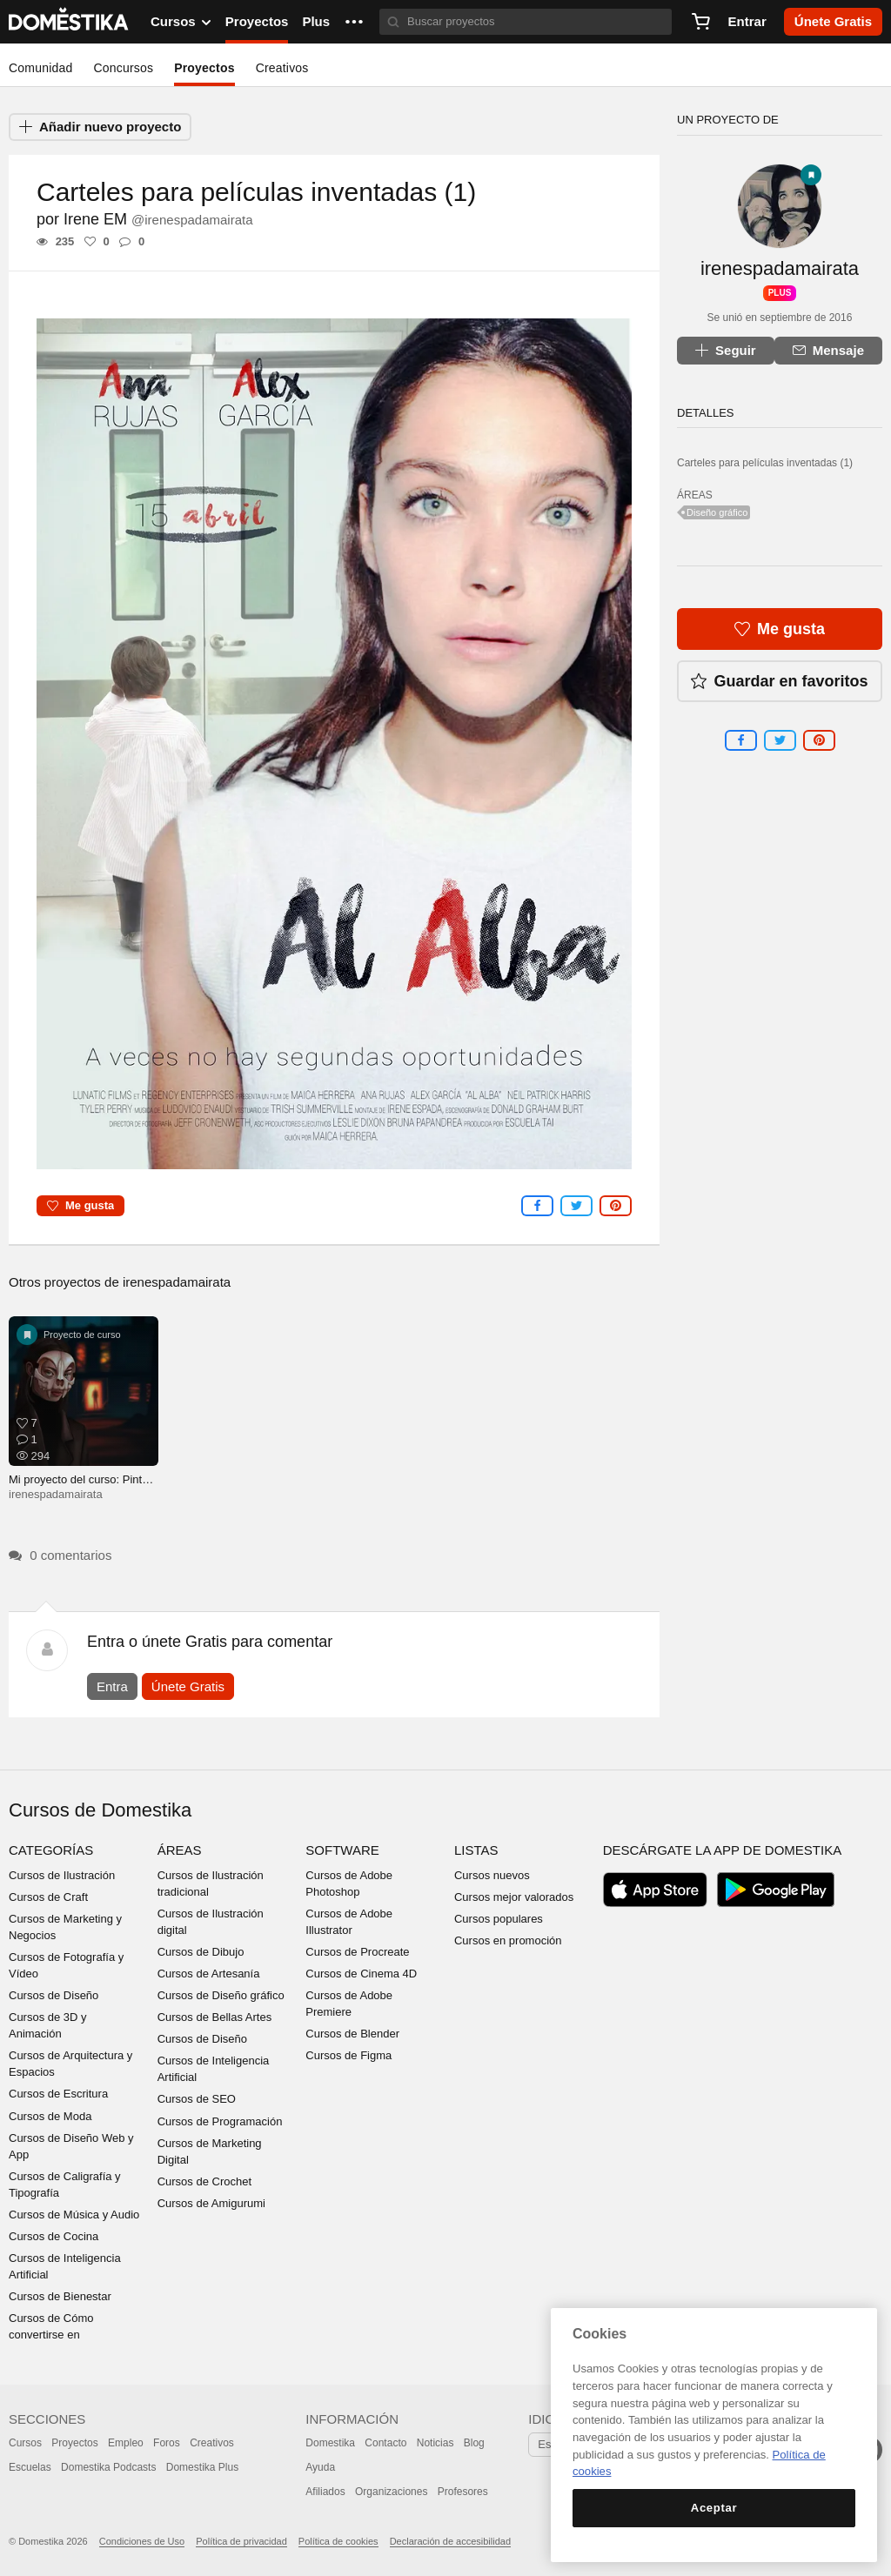 The width and height of the screenshot is (891, 2576). I want to click on Creativos, so click(282, 68).